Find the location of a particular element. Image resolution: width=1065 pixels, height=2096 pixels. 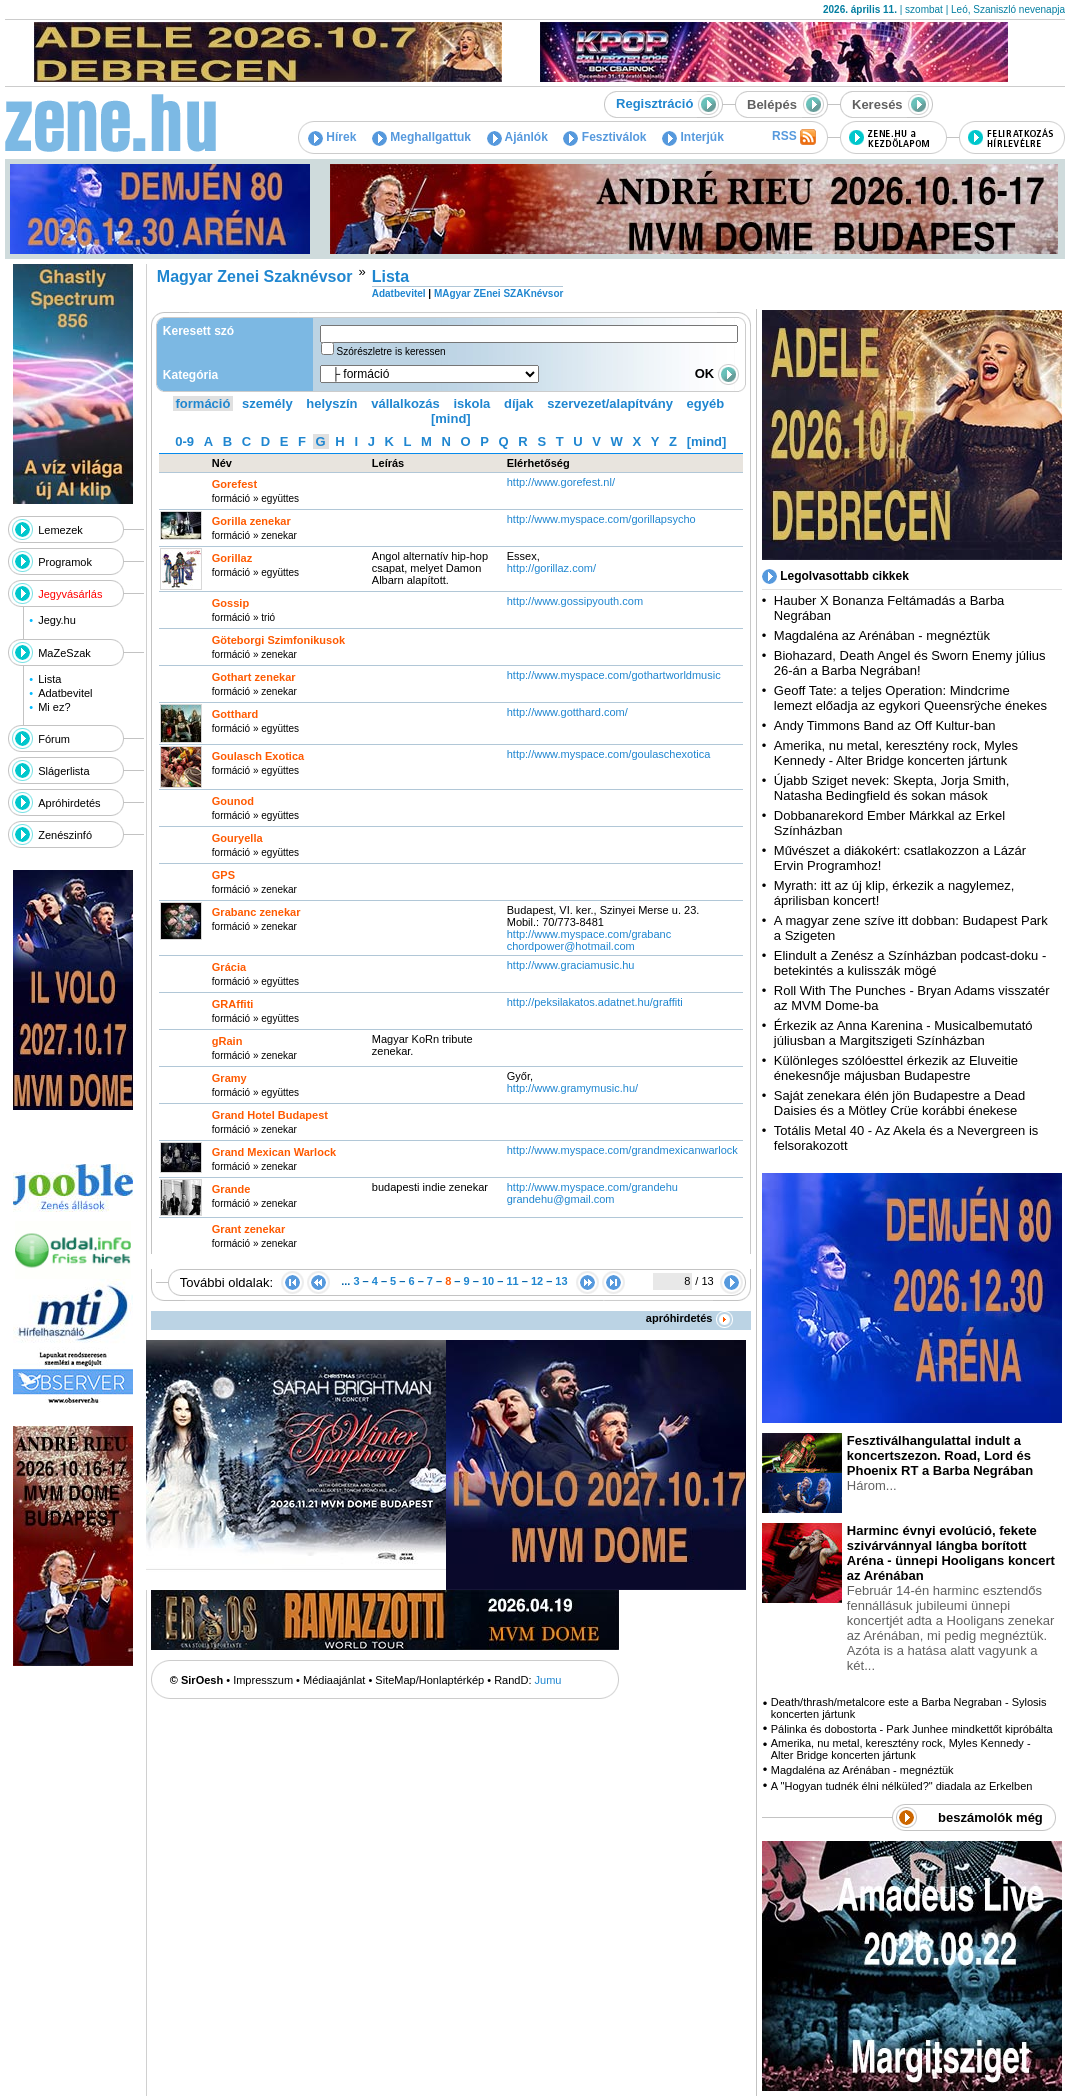

http:­/­/www.gossipyouth.com is located at coordinates (575, 601).